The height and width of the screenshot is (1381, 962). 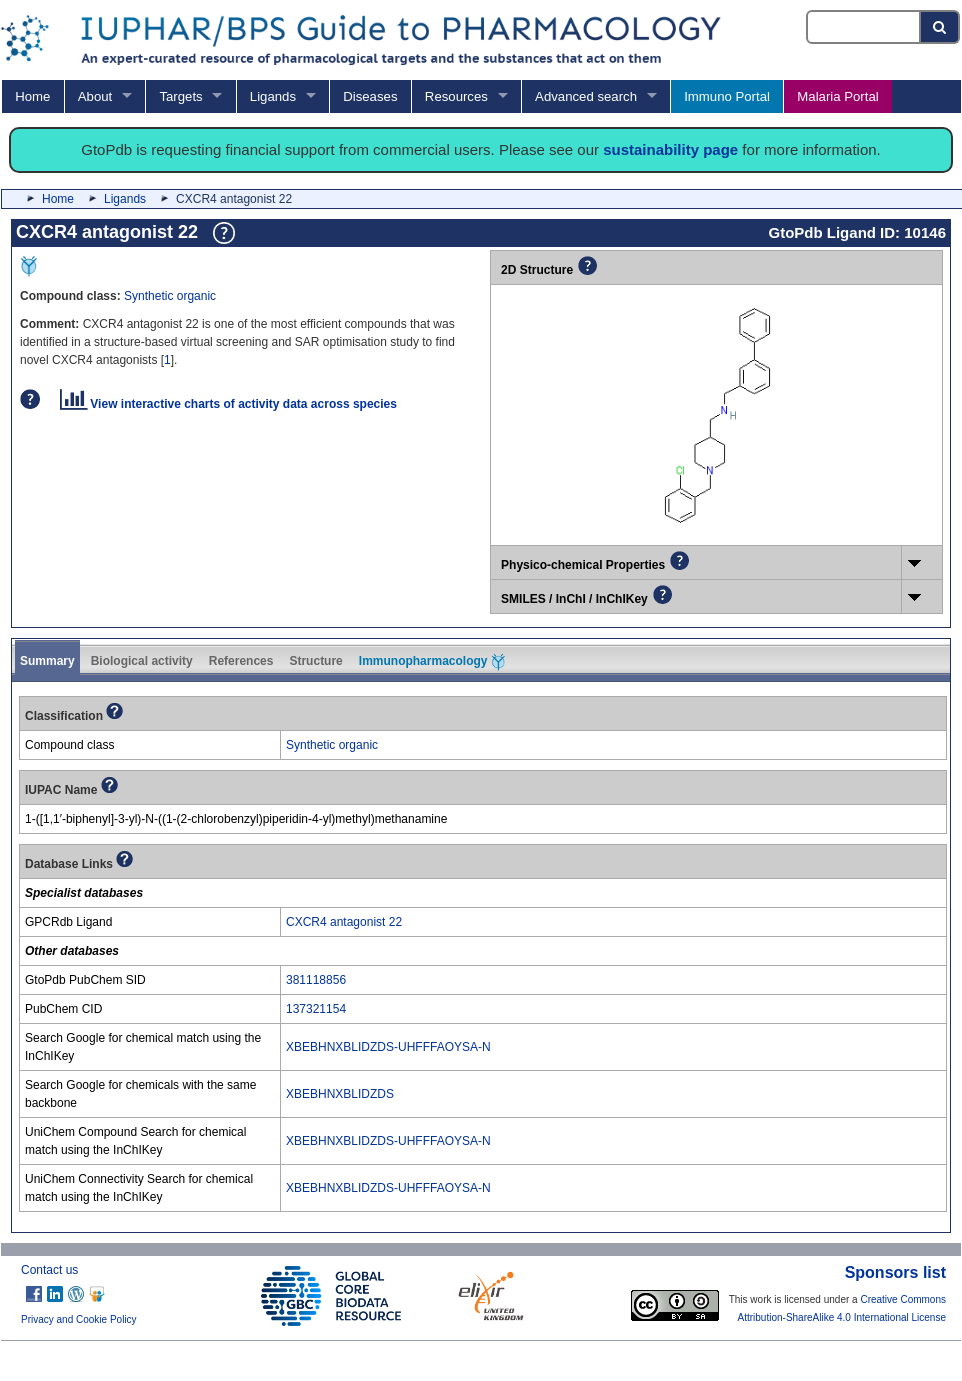 I want to click on Home, so click(x=32, y=96).